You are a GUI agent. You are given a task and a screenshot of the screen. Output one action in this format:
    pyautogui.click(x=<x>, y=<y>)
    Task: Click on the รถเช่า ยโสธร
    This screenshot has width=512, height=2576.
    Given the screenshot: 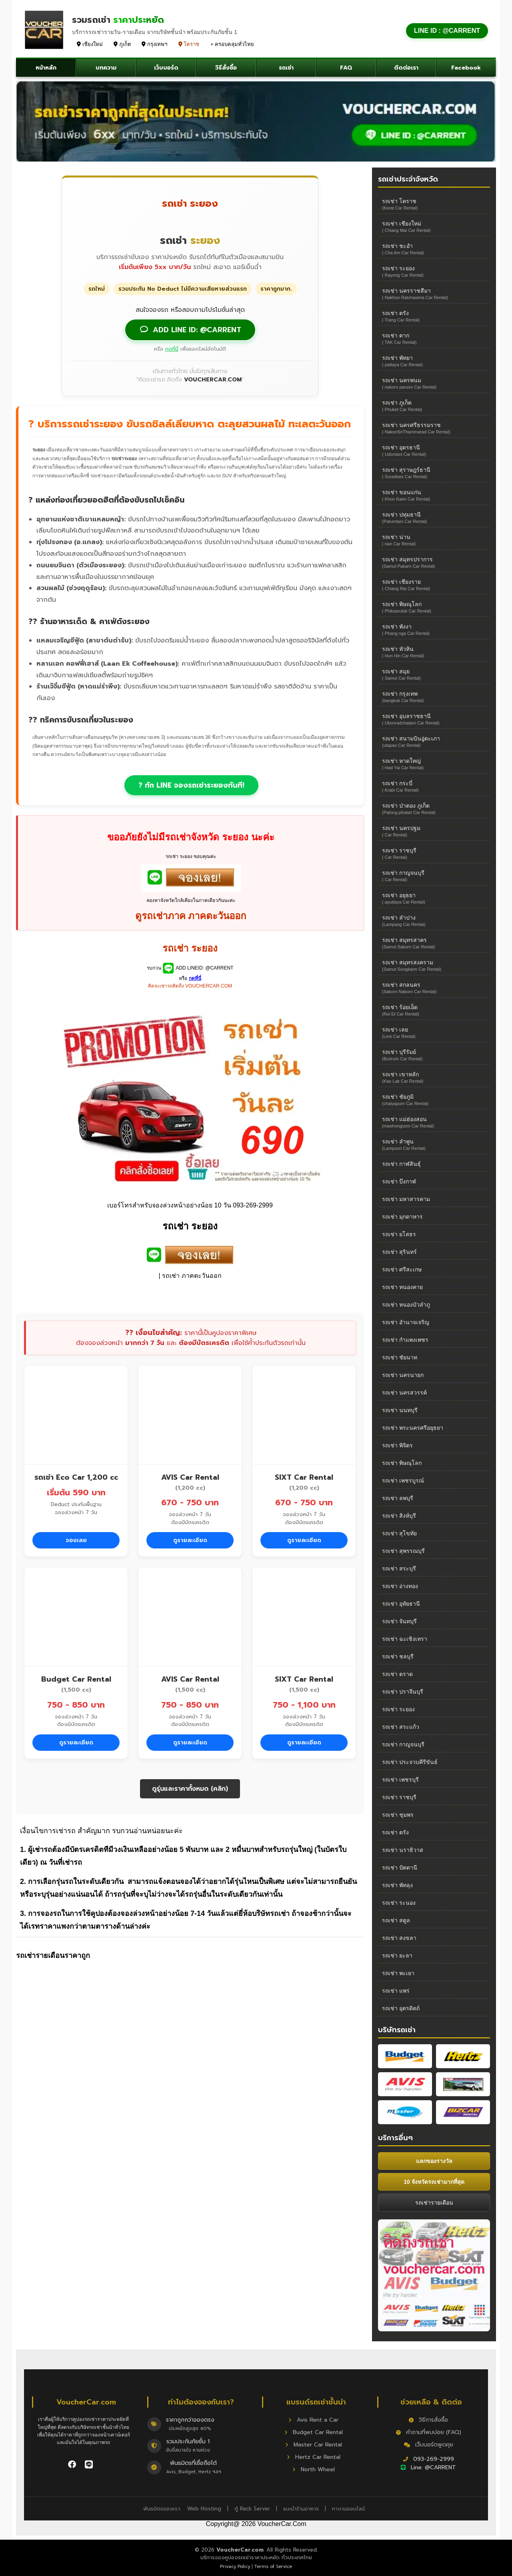 What is the action you would take?
    pyautogui.click(x=399, y=1234)
    